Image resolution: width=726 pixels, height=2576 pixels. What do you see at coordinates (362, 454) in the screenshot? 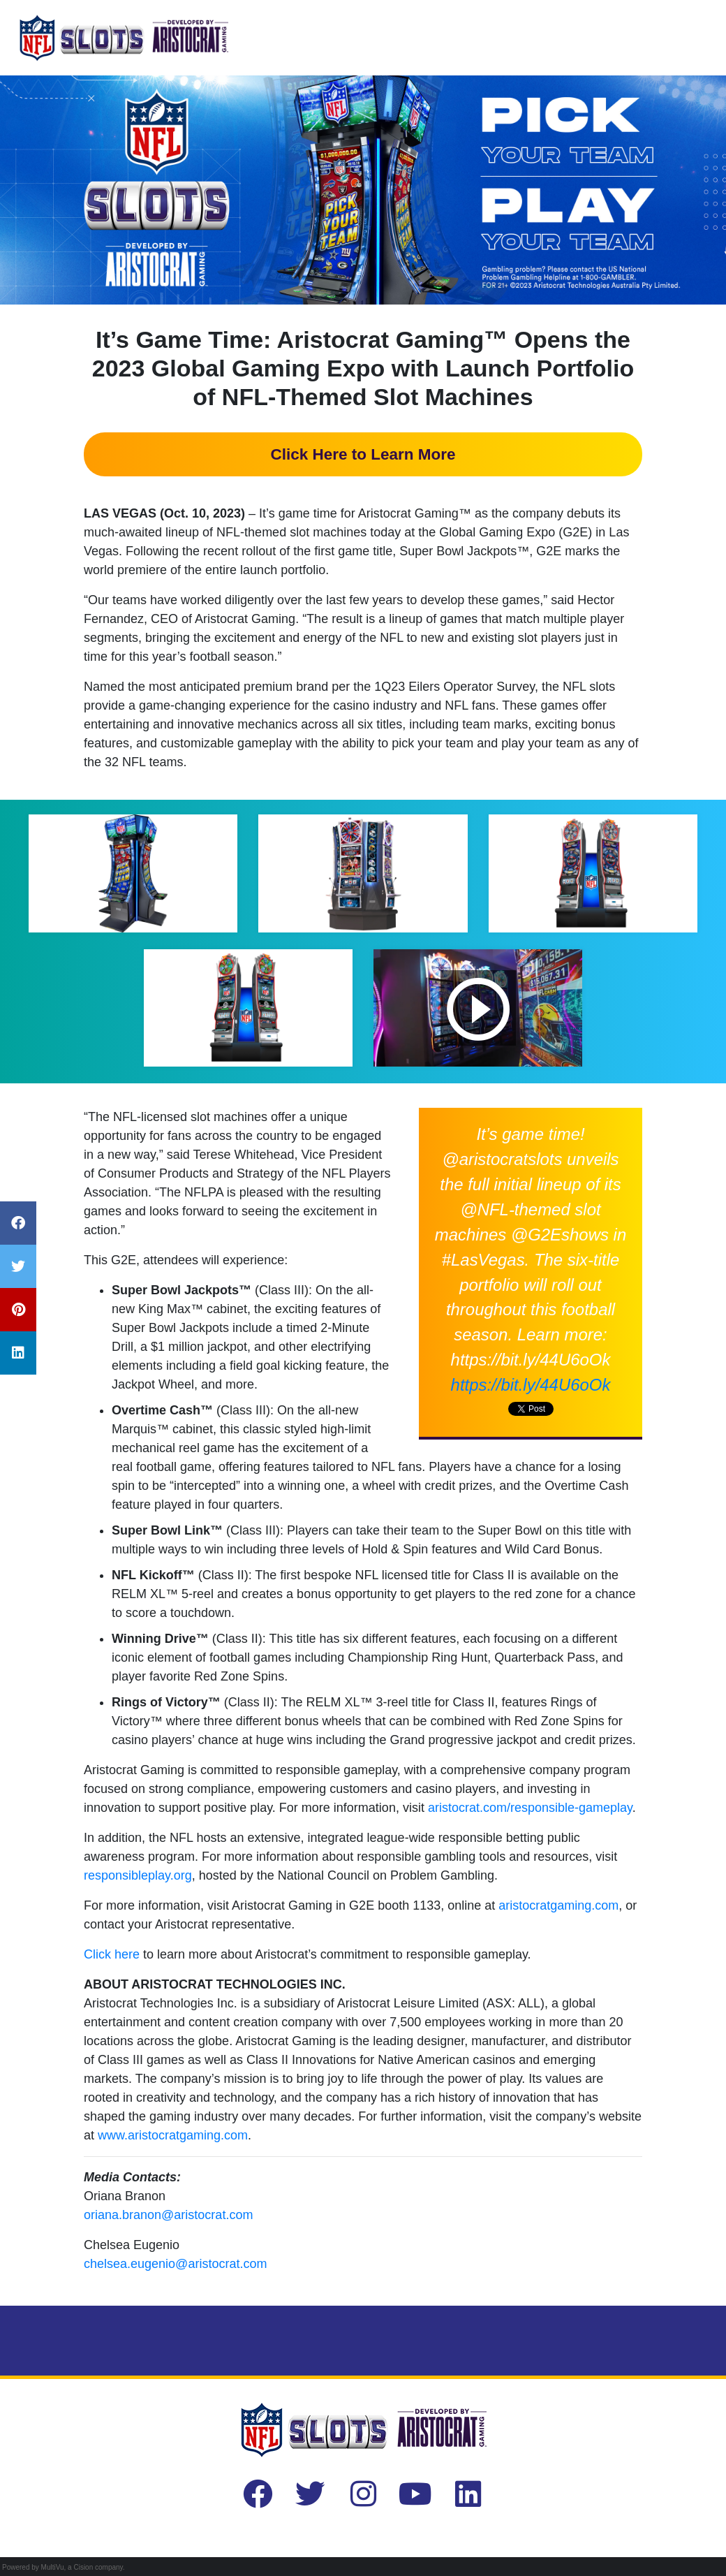
I see `Click Here to Learn More` at bounding box center [362, 454].